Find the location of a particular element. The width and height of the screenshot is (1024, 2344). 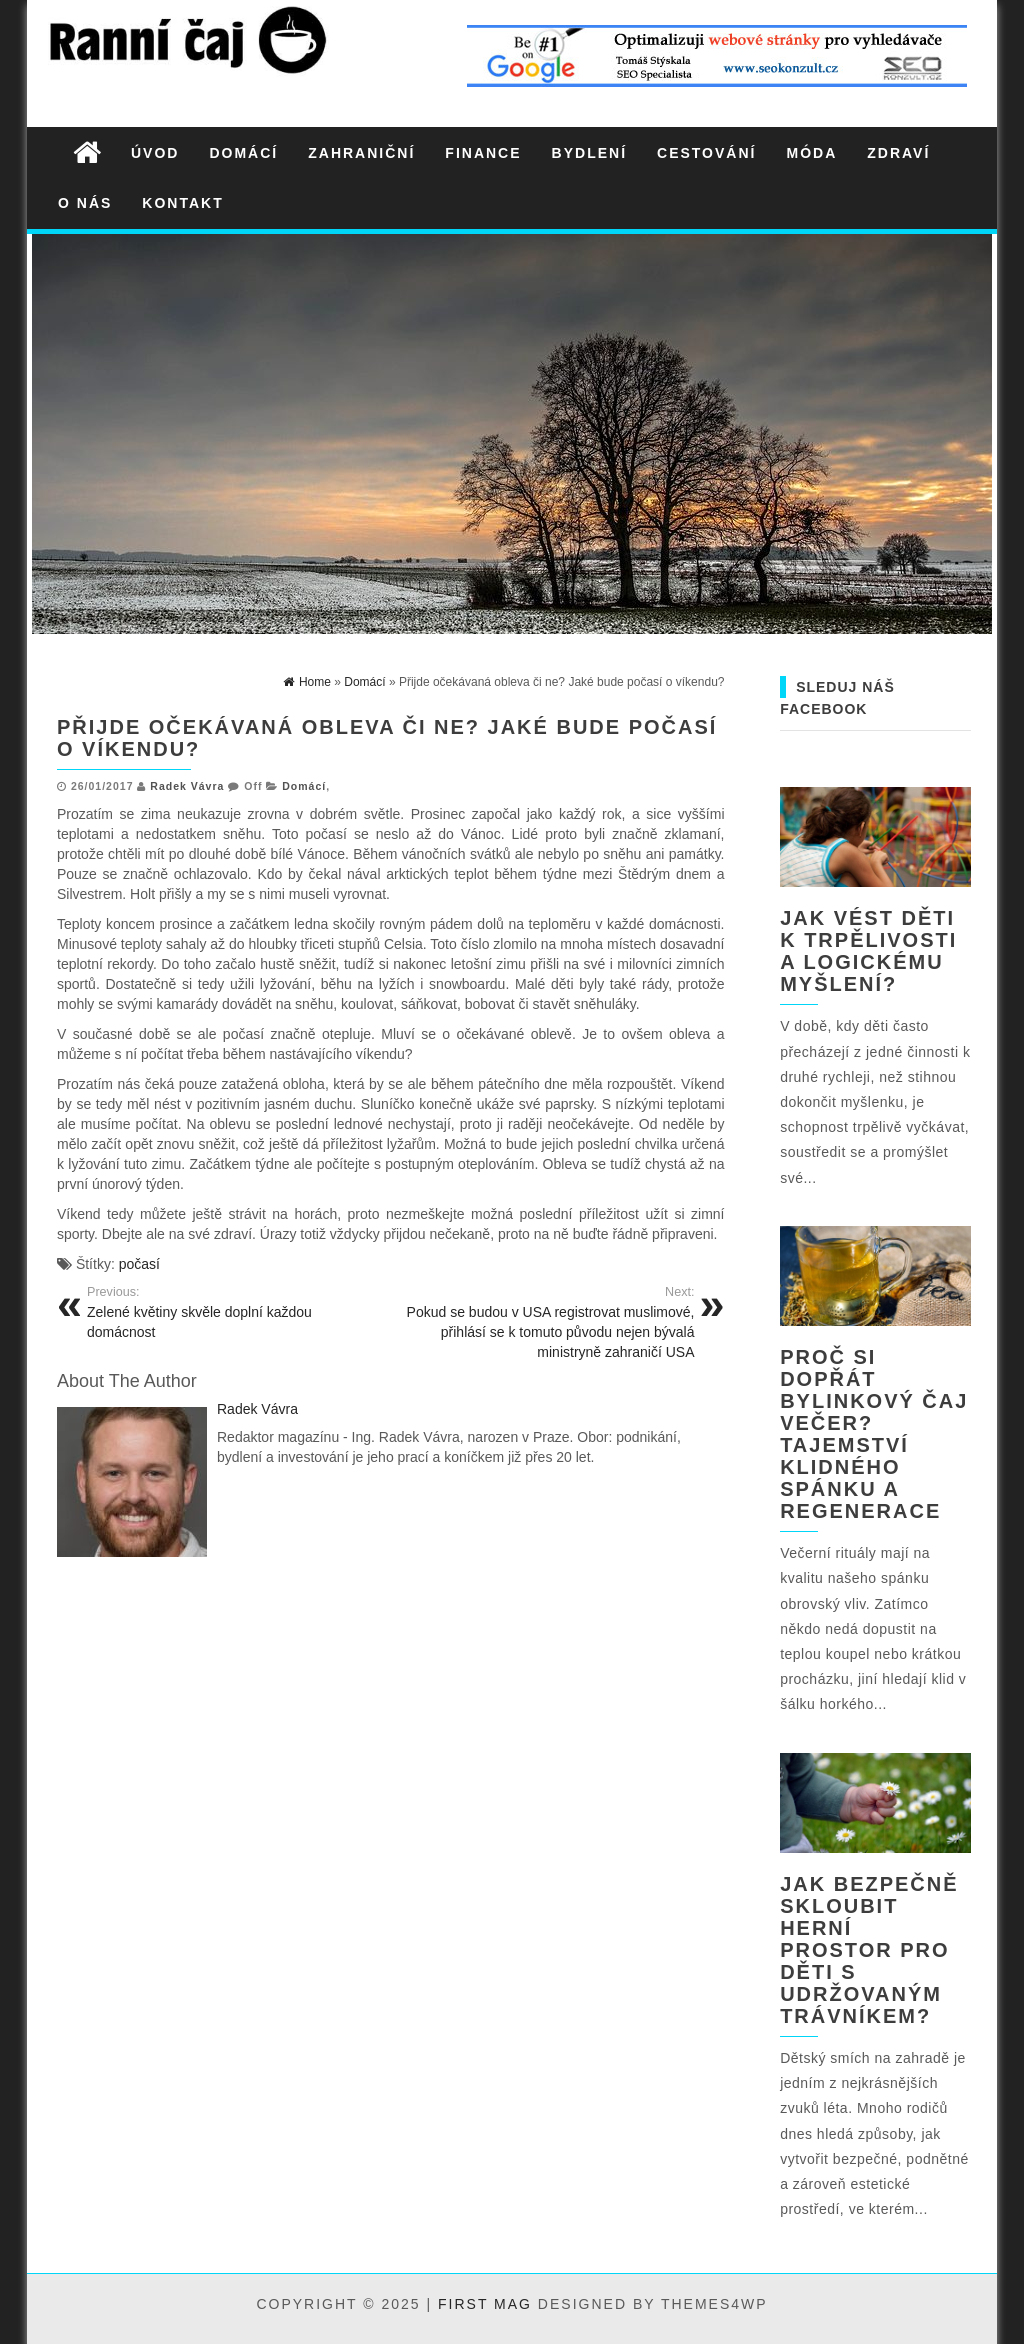

Kontakt is located at coordinates (182, 203).